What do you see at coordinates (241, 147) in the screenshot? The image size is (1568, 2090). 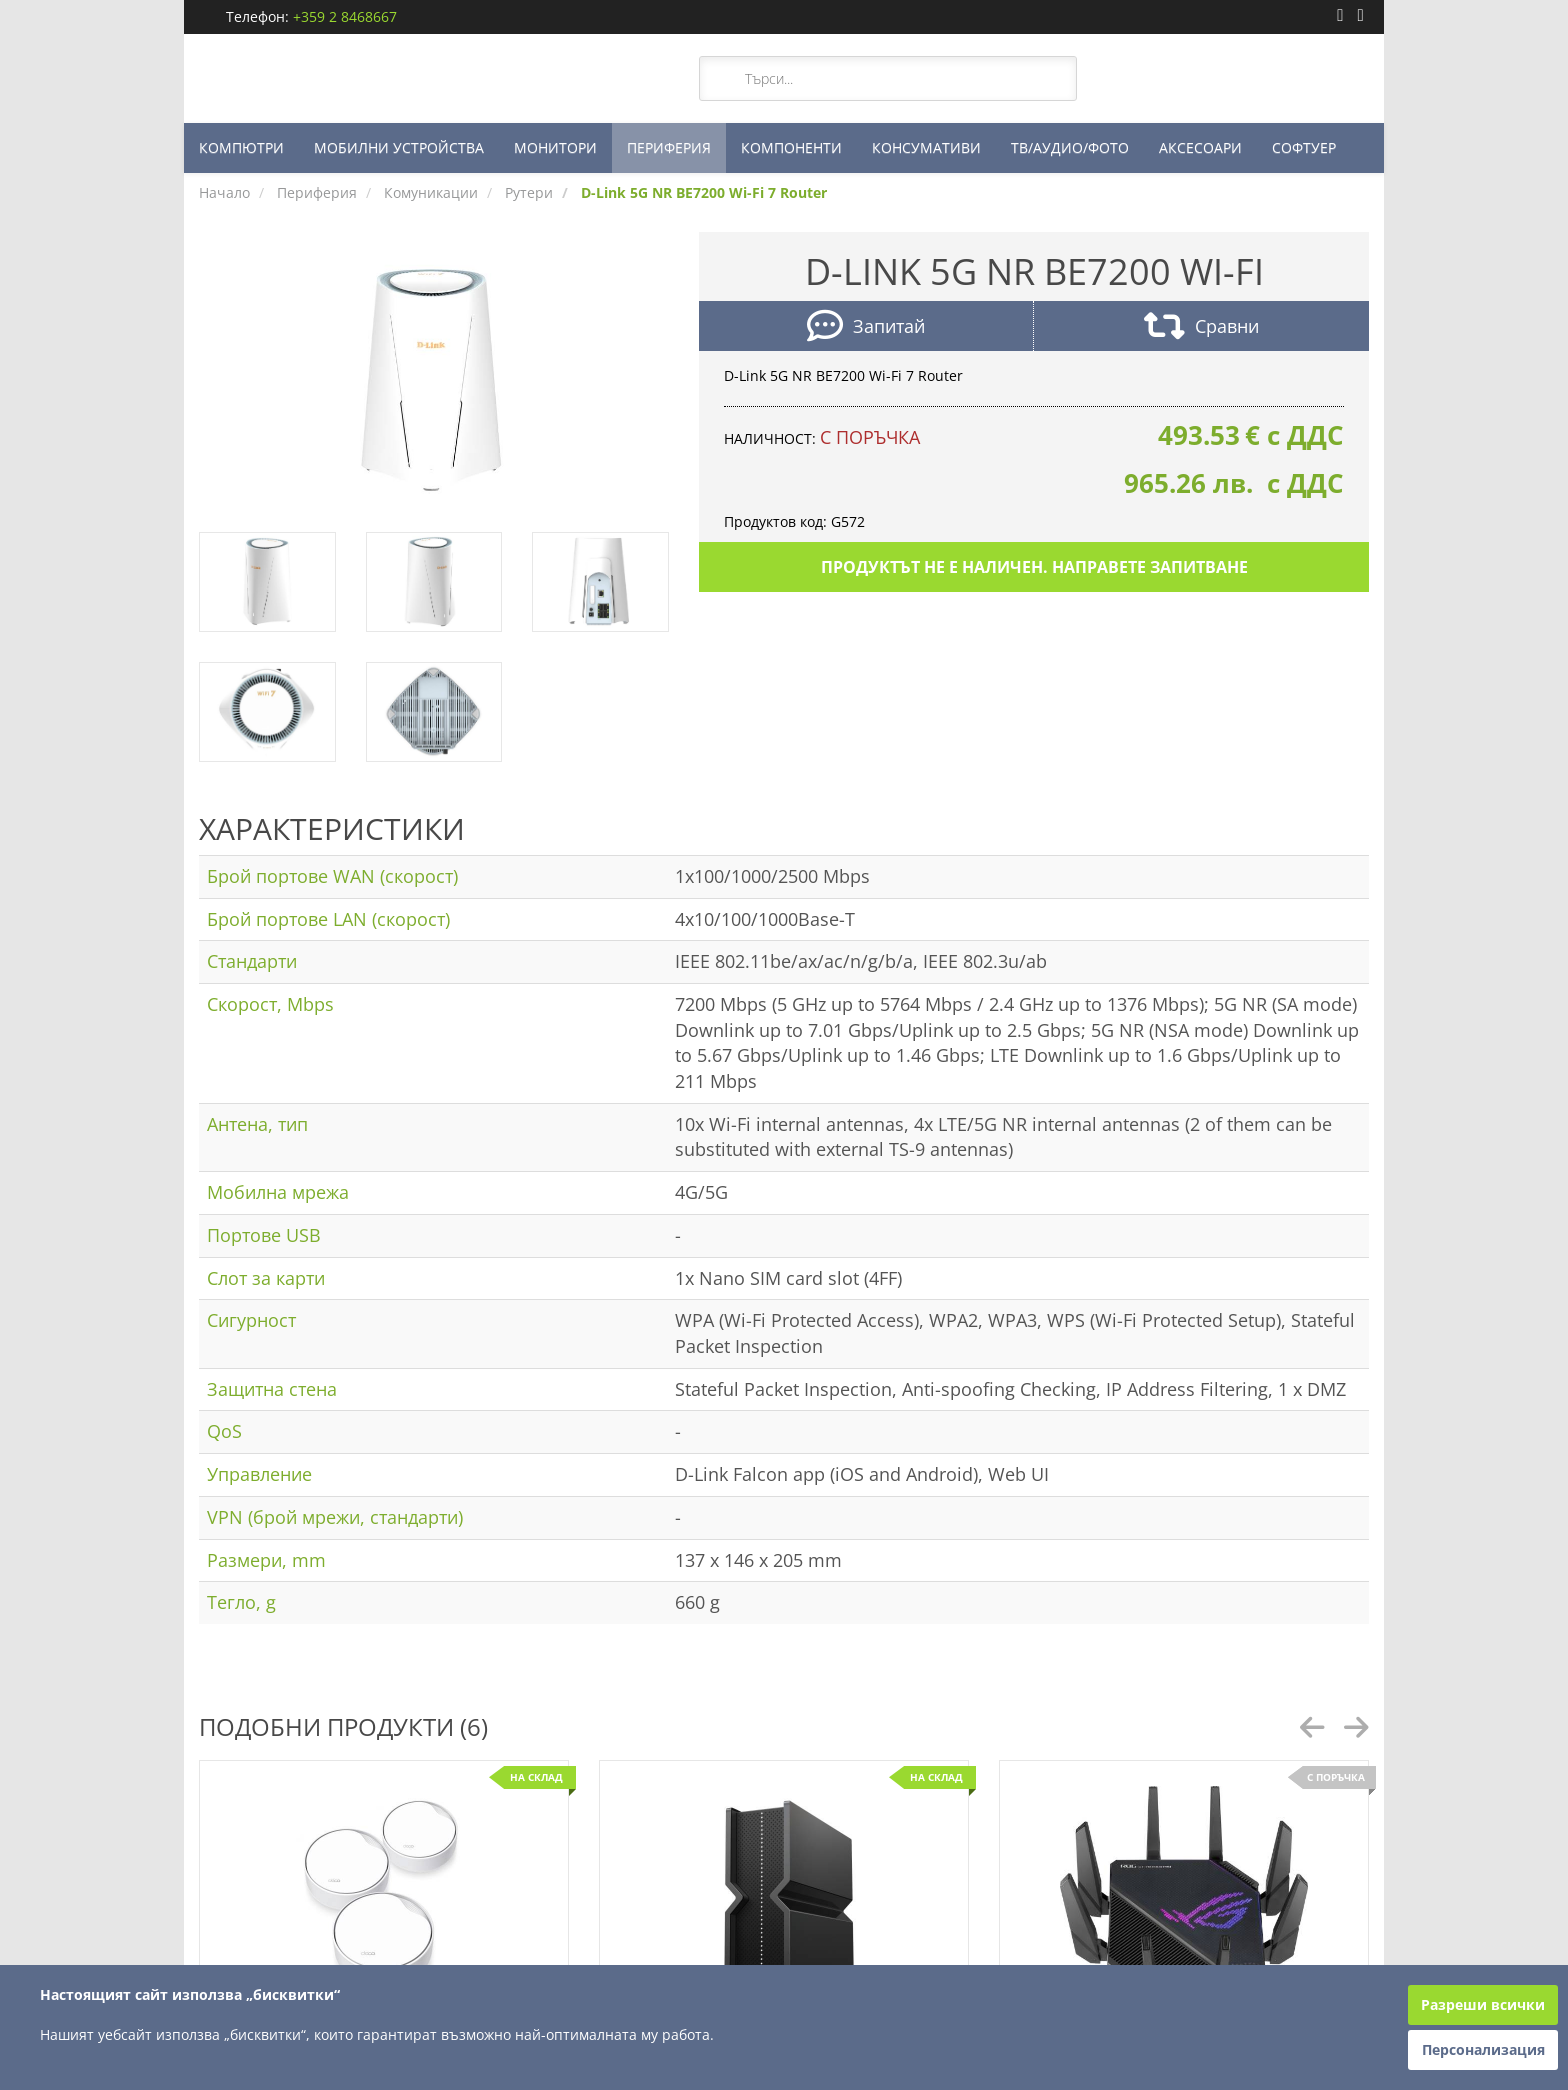 I see `КОМПЮТРИ` at bounding box center [241, 147].